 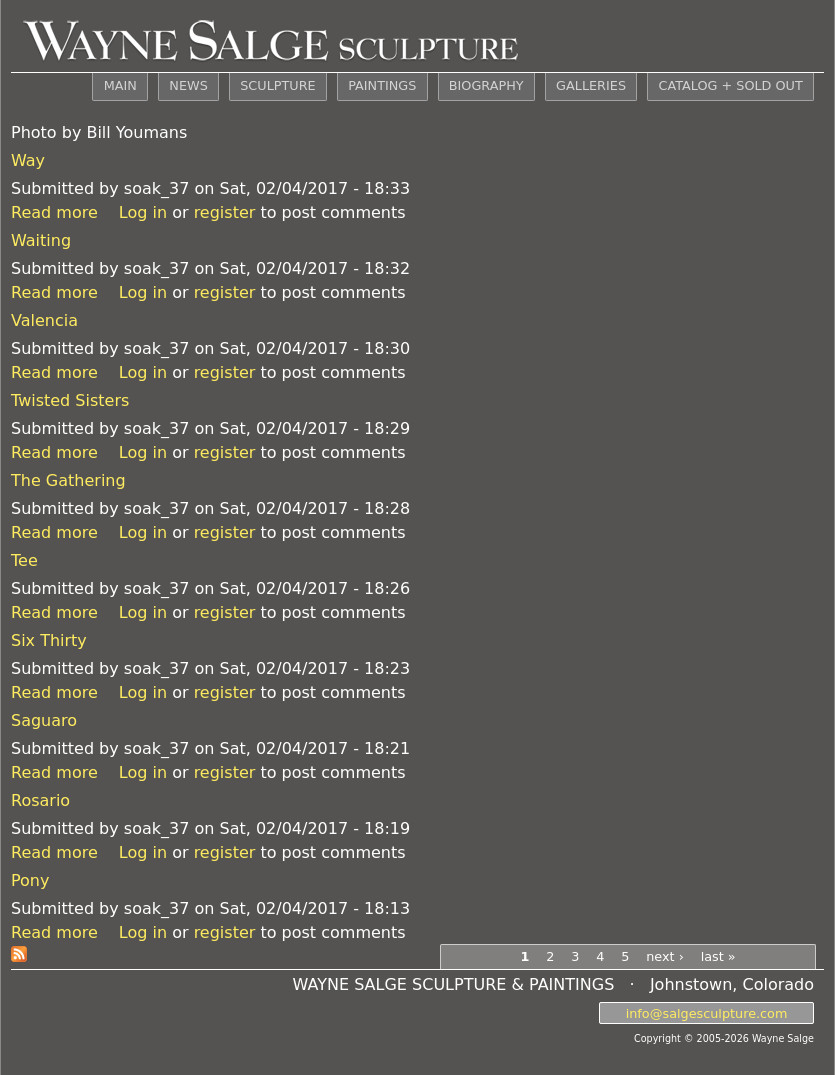 I want to click on Saguaro, so click(x=44, y=720).